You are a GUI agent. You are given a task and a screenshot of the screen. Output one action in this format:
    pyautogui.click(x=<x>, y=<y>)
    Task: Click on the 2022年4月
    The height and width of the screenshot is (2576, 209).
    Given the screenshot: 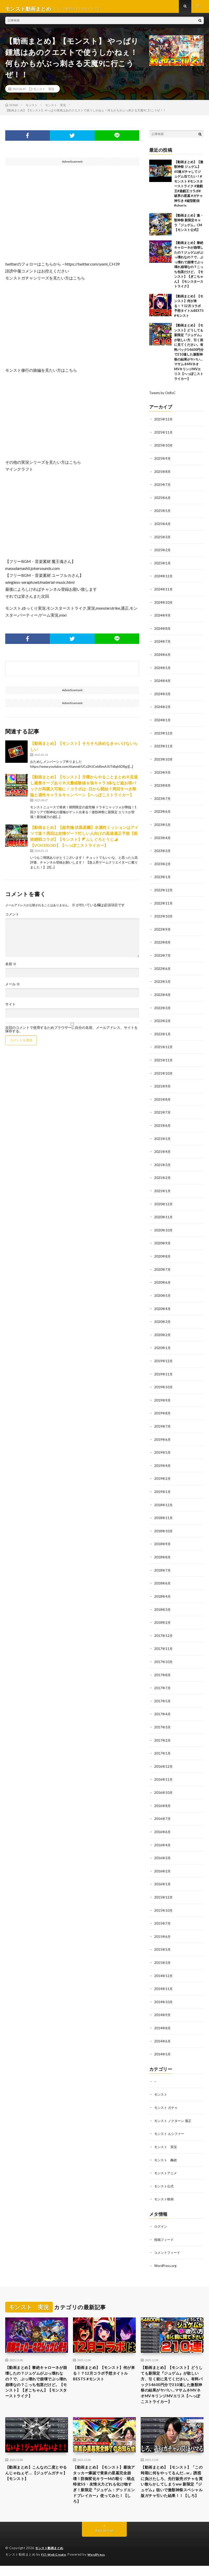 What is the action you would take?
    pyautogui.click(x=162, y=993)
    